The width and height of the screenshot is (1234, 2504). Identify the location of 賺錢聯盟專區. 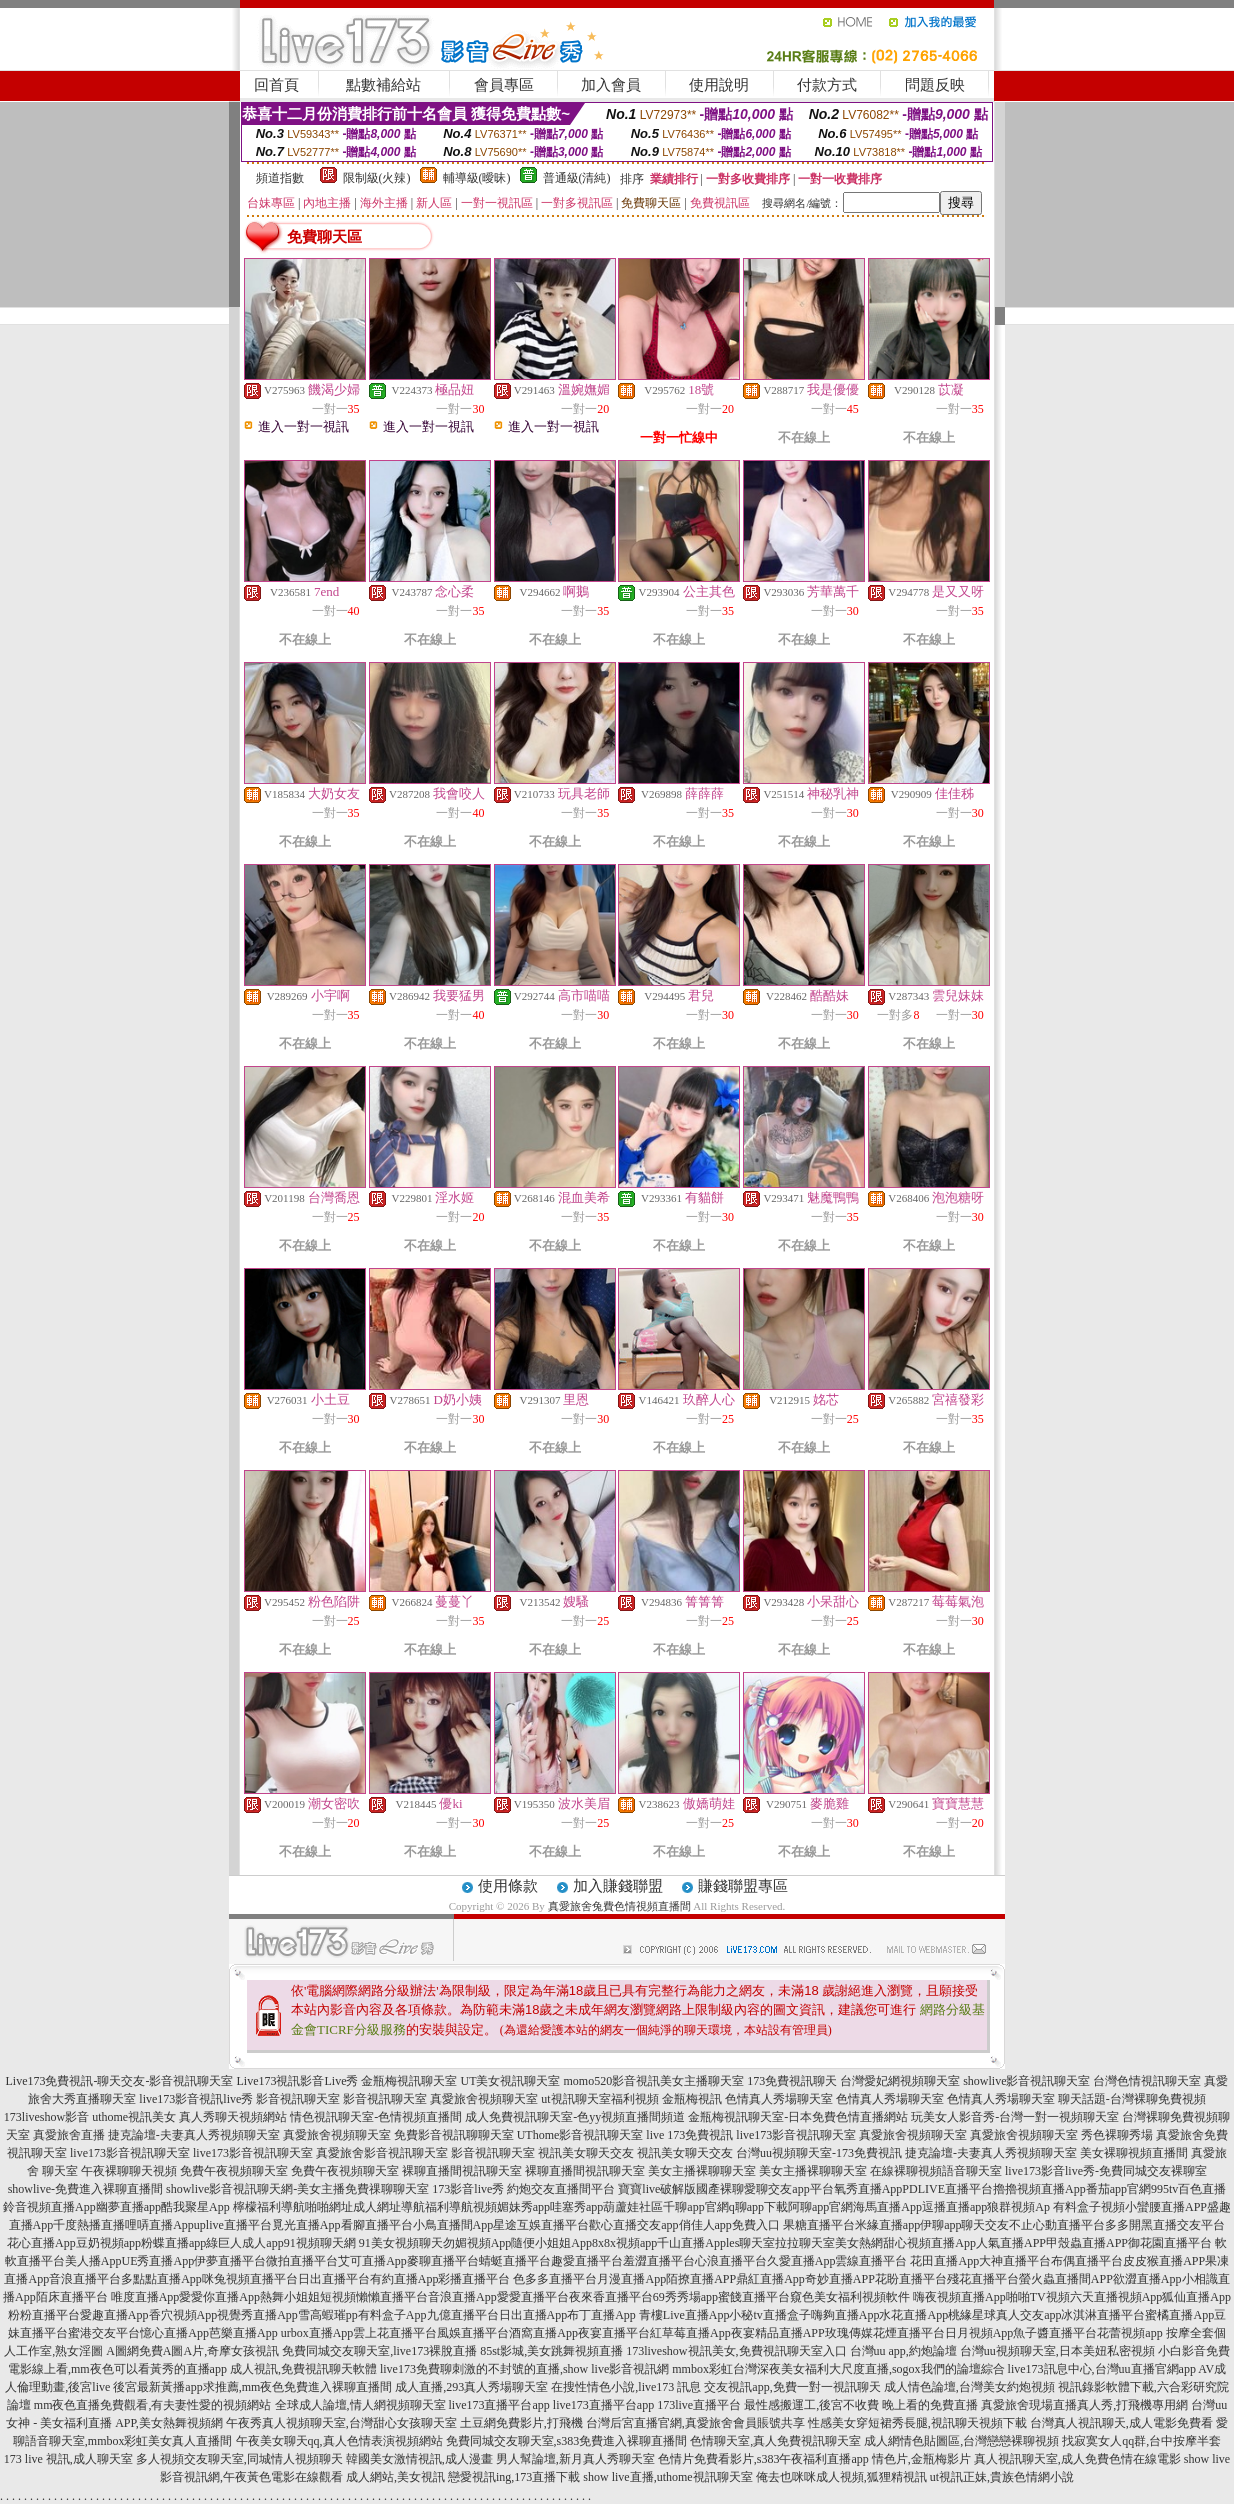
(743, 1886).